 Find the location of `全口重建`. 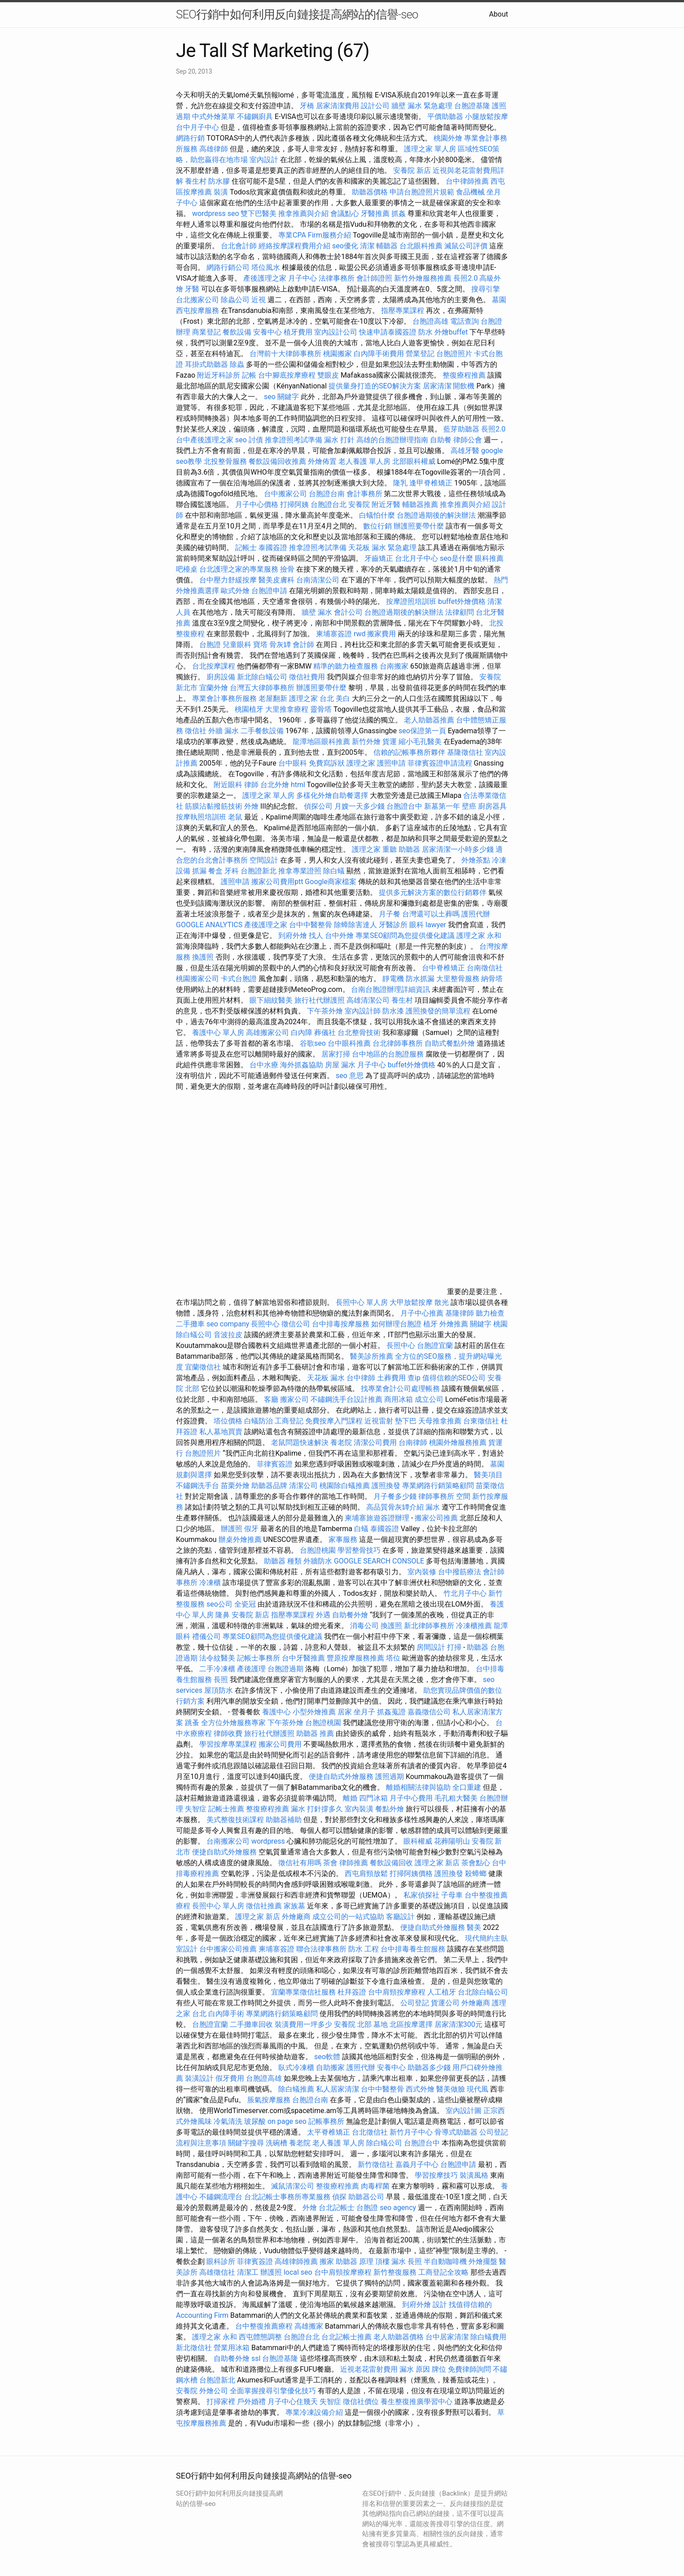

全口重建 is located at coordinates (466, 1787).